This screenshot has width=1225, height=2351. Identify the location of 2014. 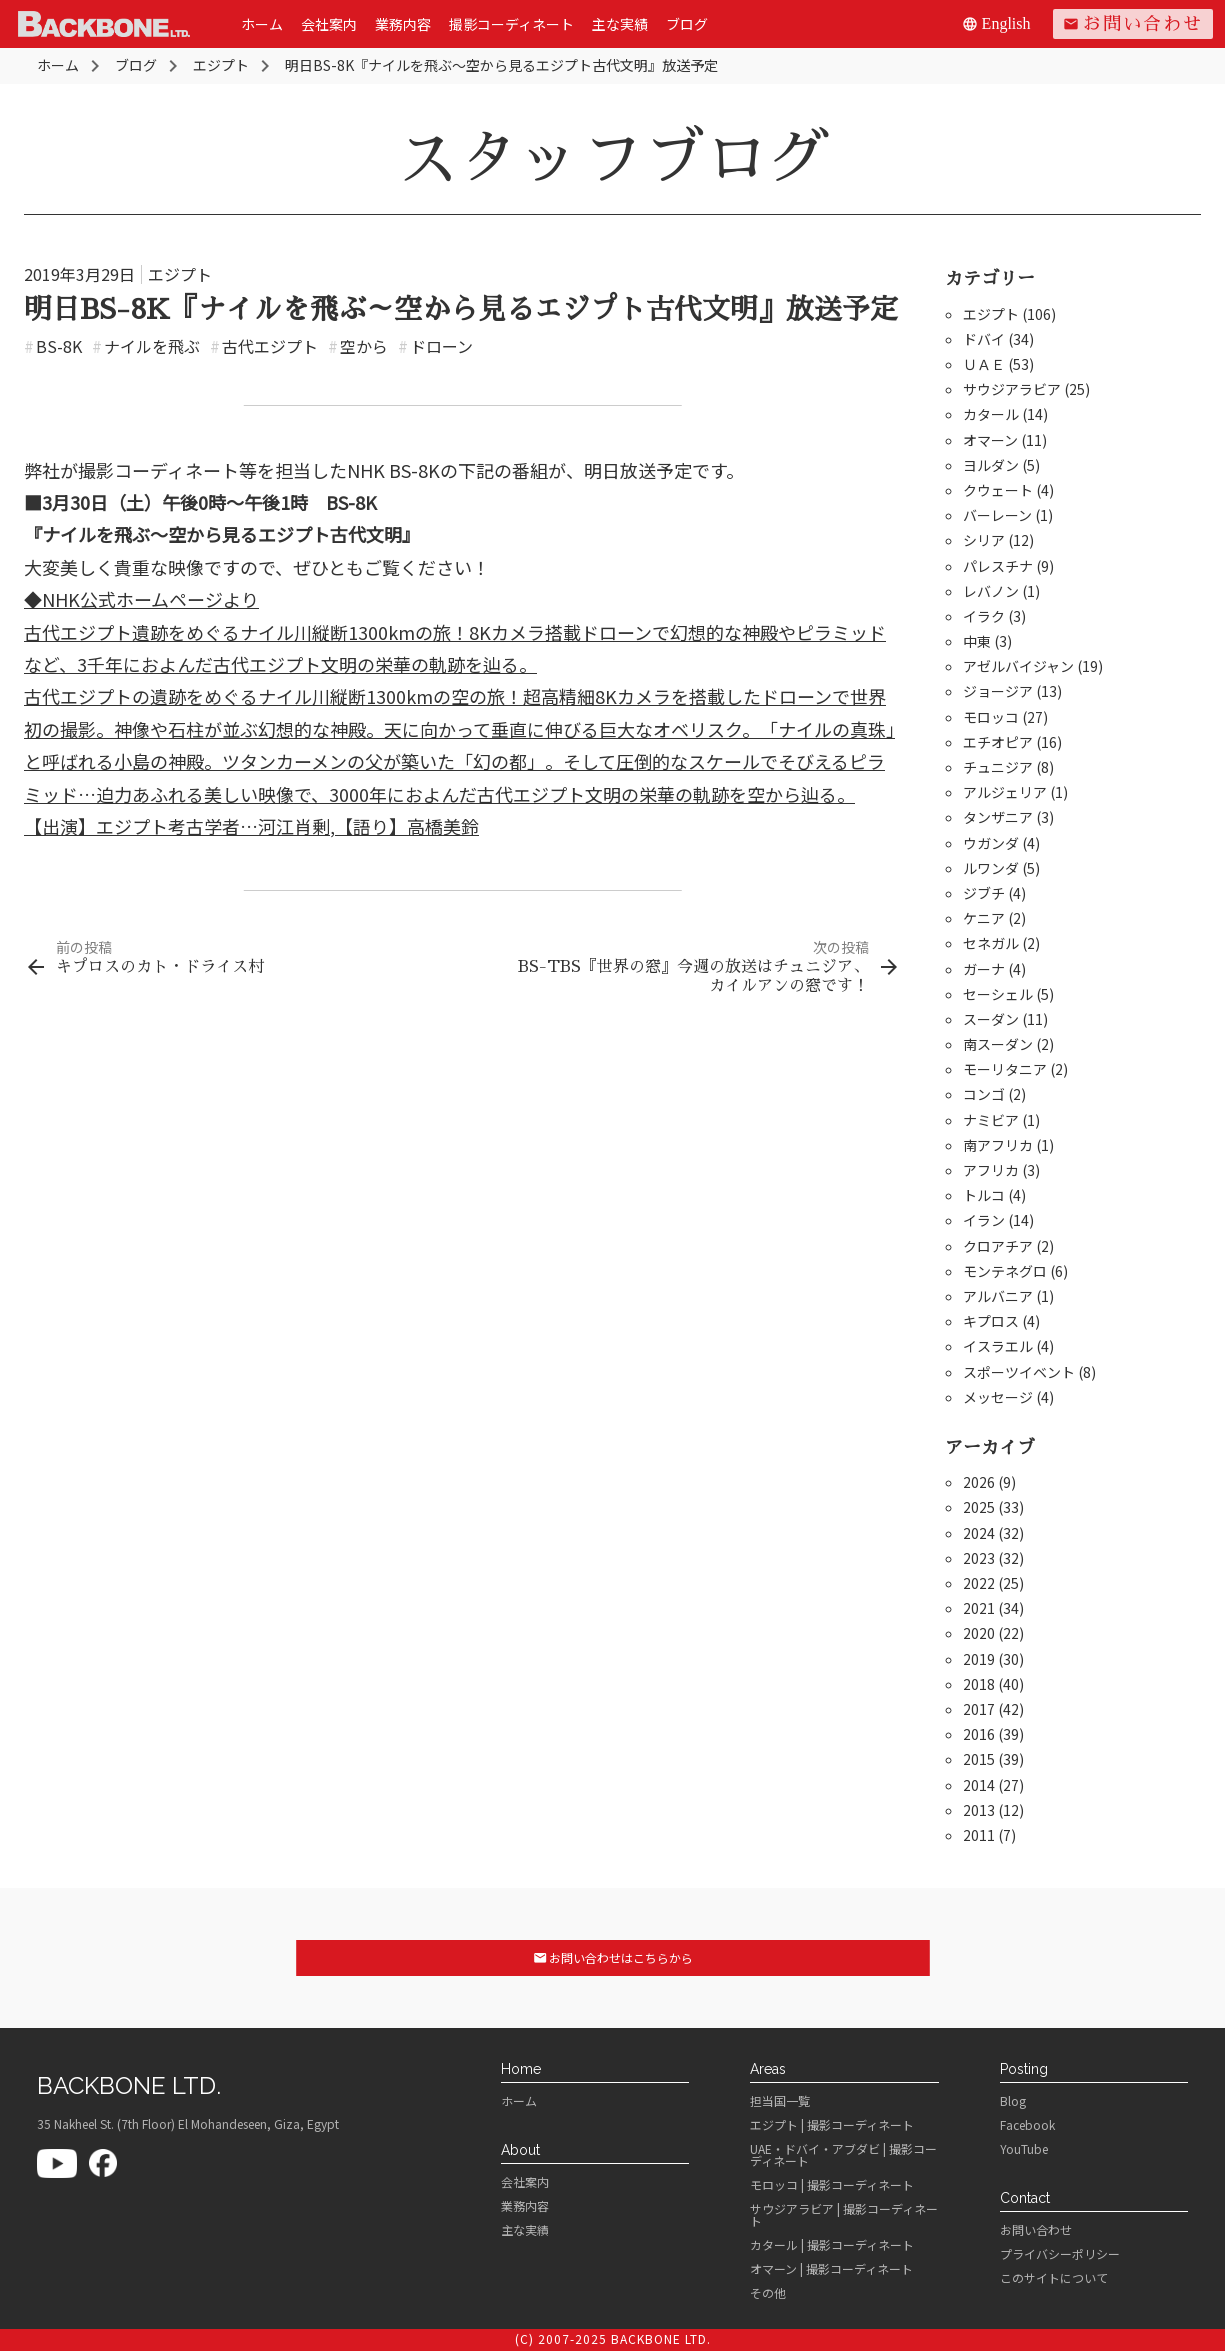
(979, 1785).